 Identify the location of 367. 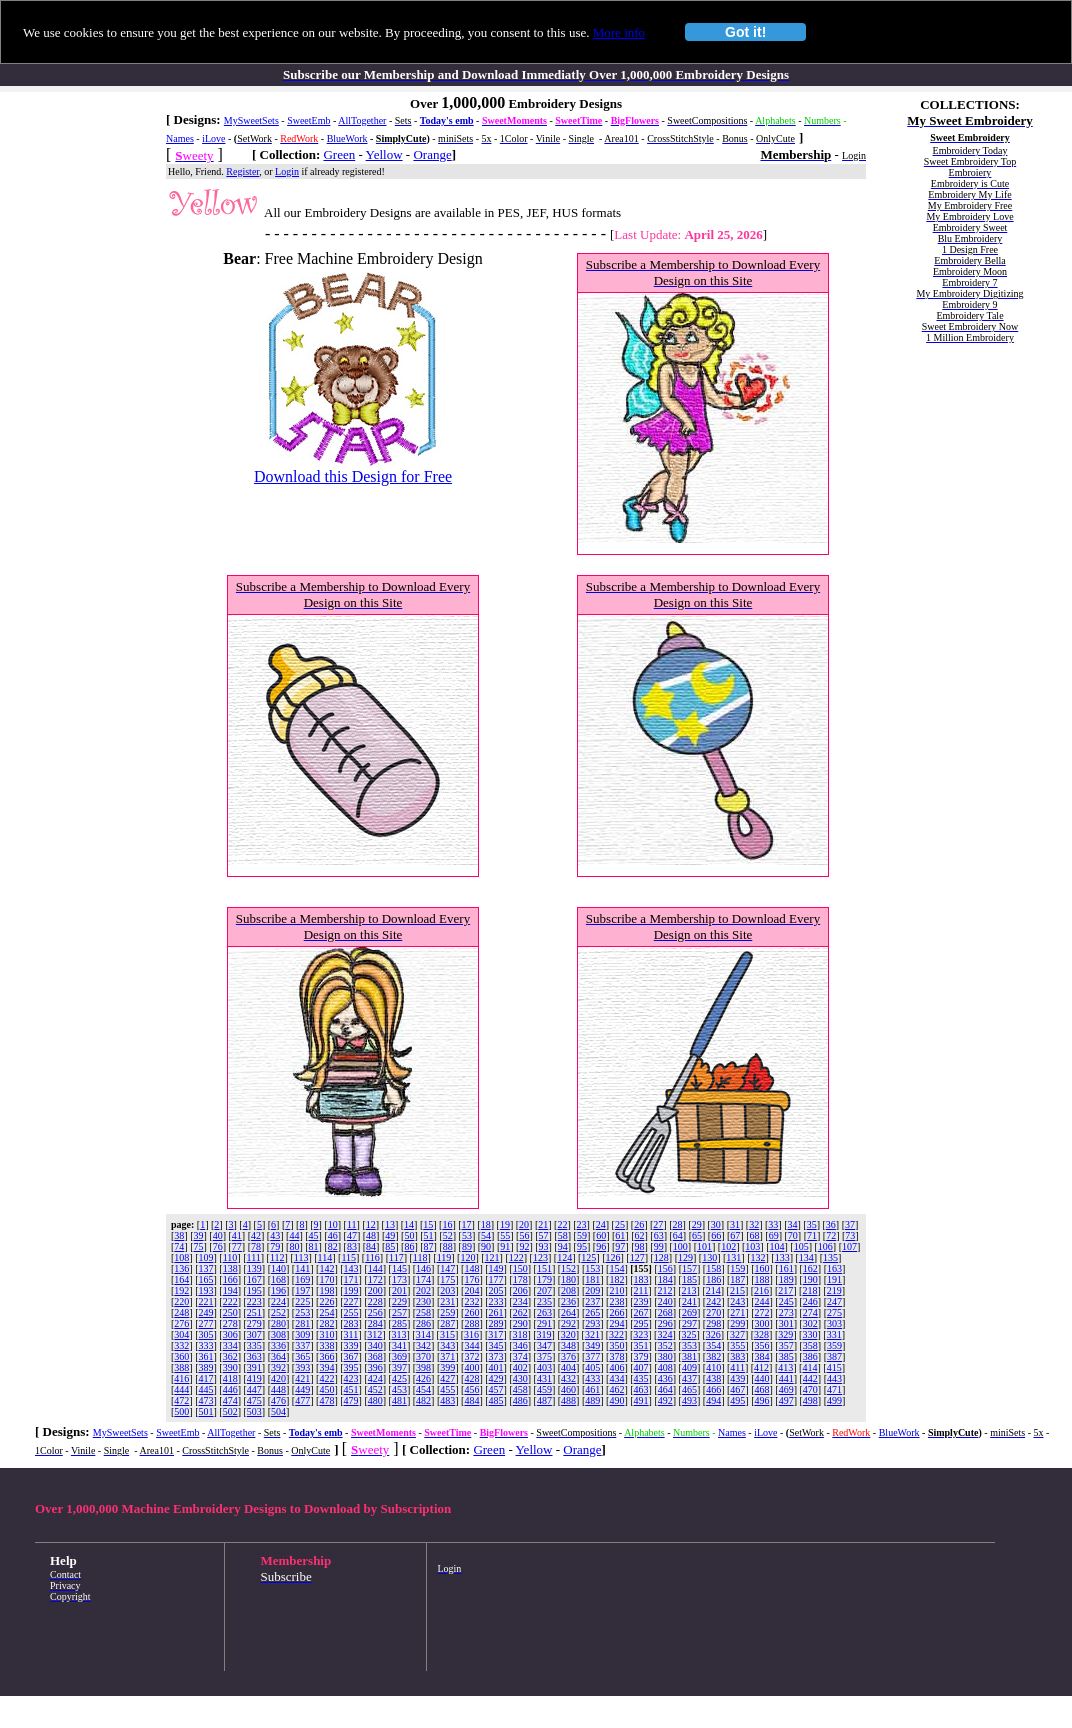
(351, 1356).